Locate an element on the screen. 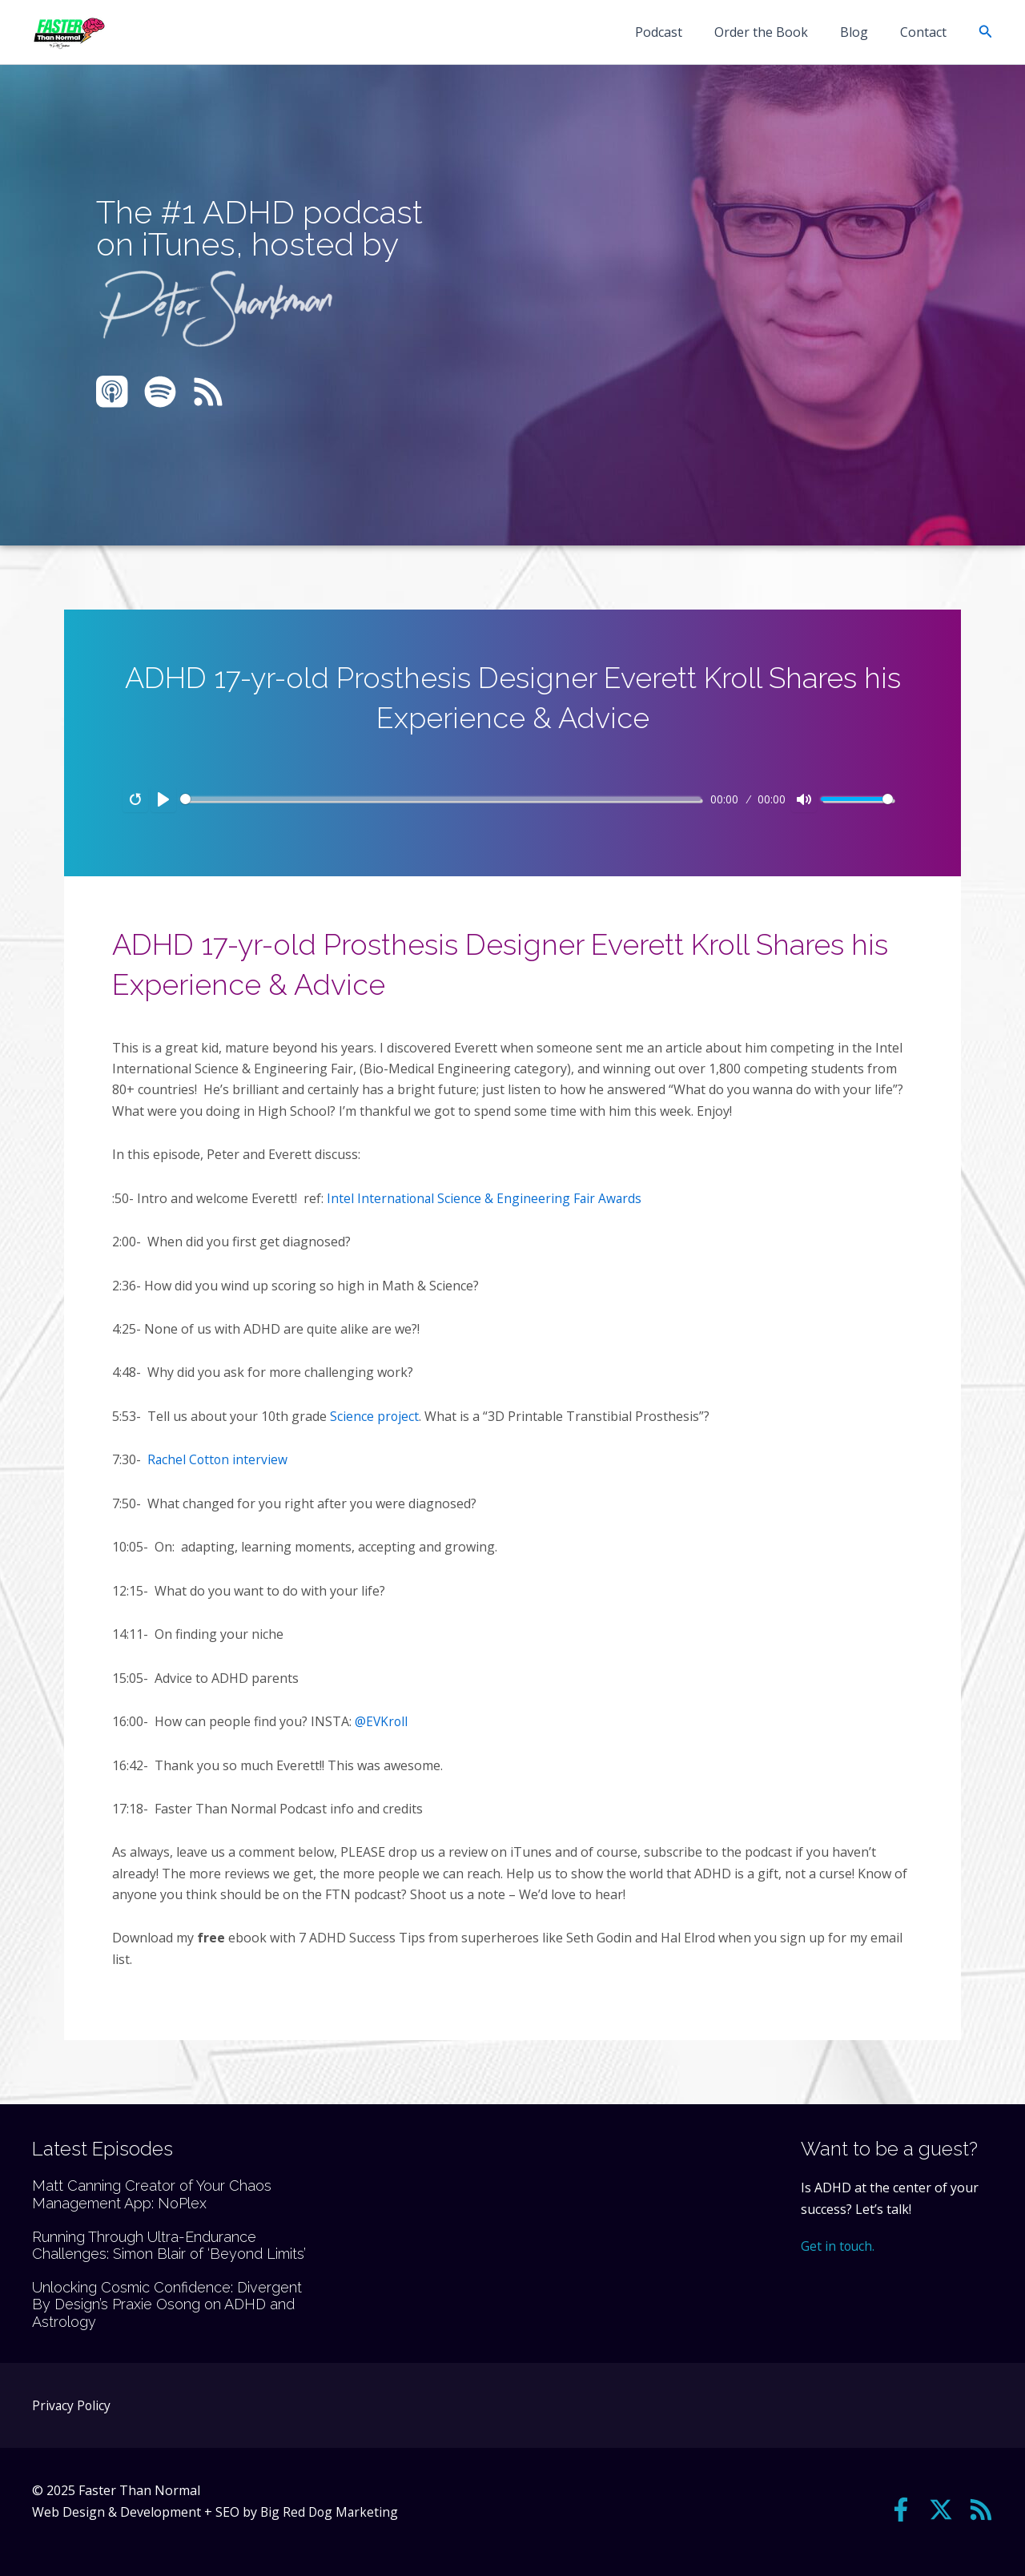 The image size is (1025, 2576). [Play] is located at coordinates (163, 799).